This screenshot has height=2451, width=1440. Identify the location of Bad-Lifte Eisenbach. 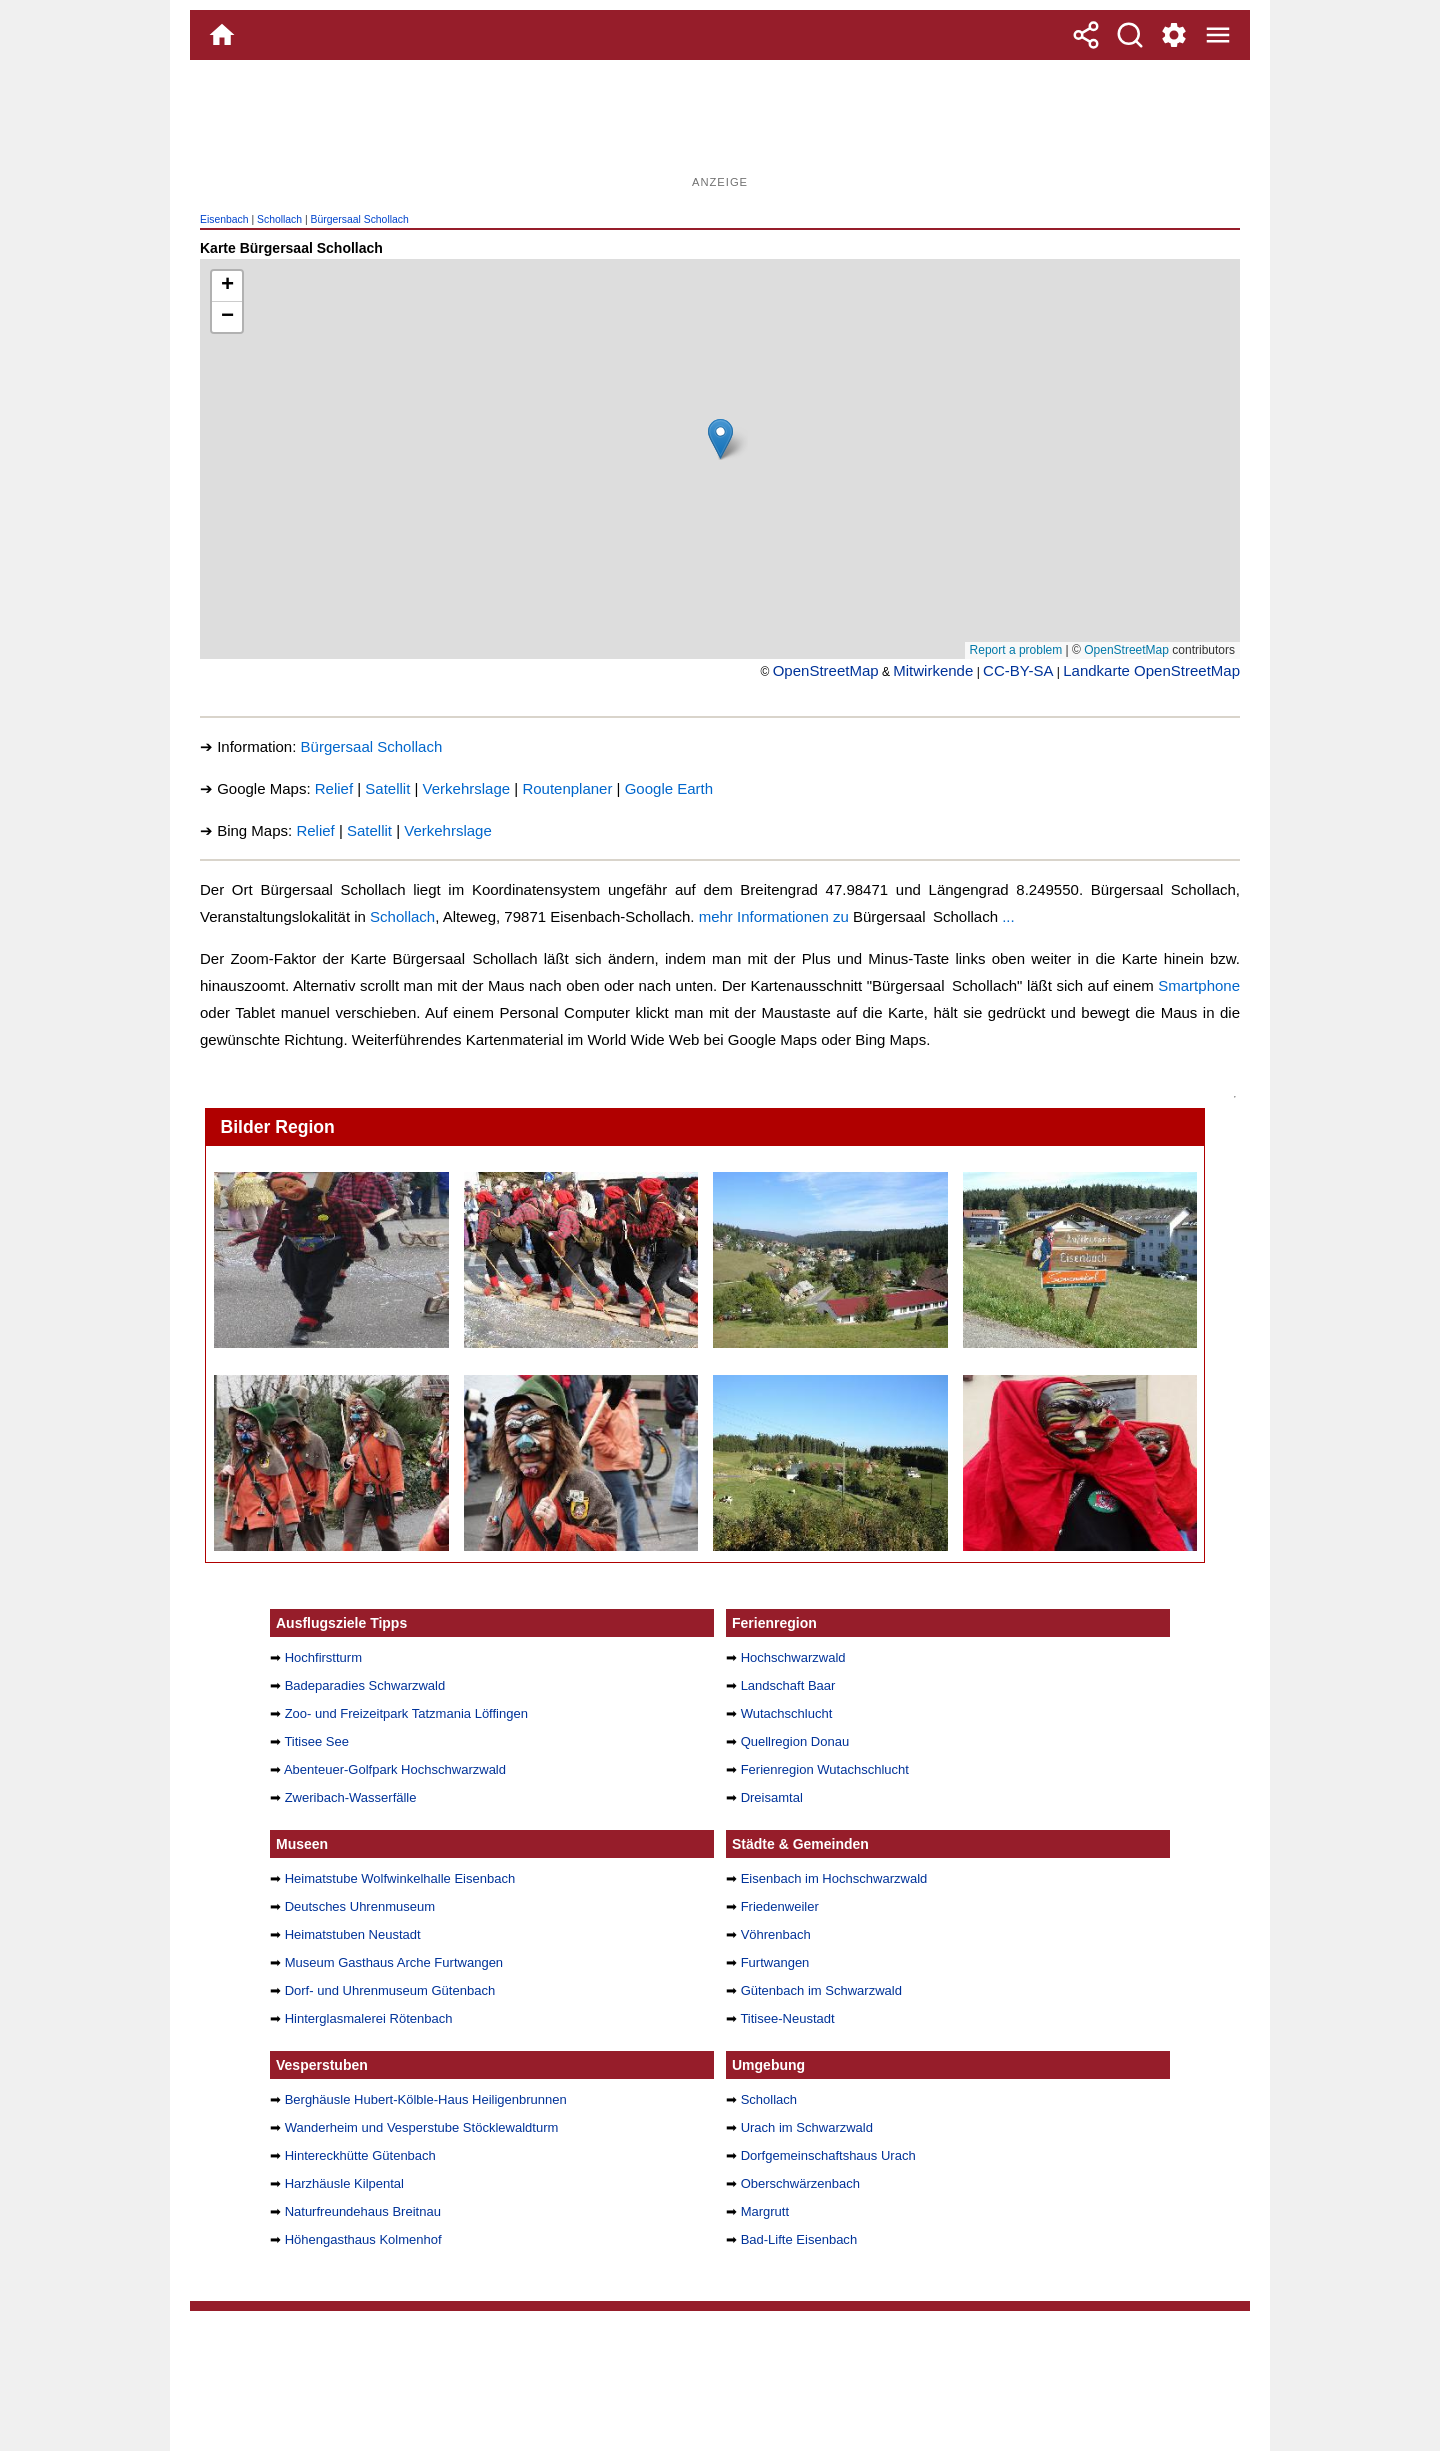
(799, 2239).